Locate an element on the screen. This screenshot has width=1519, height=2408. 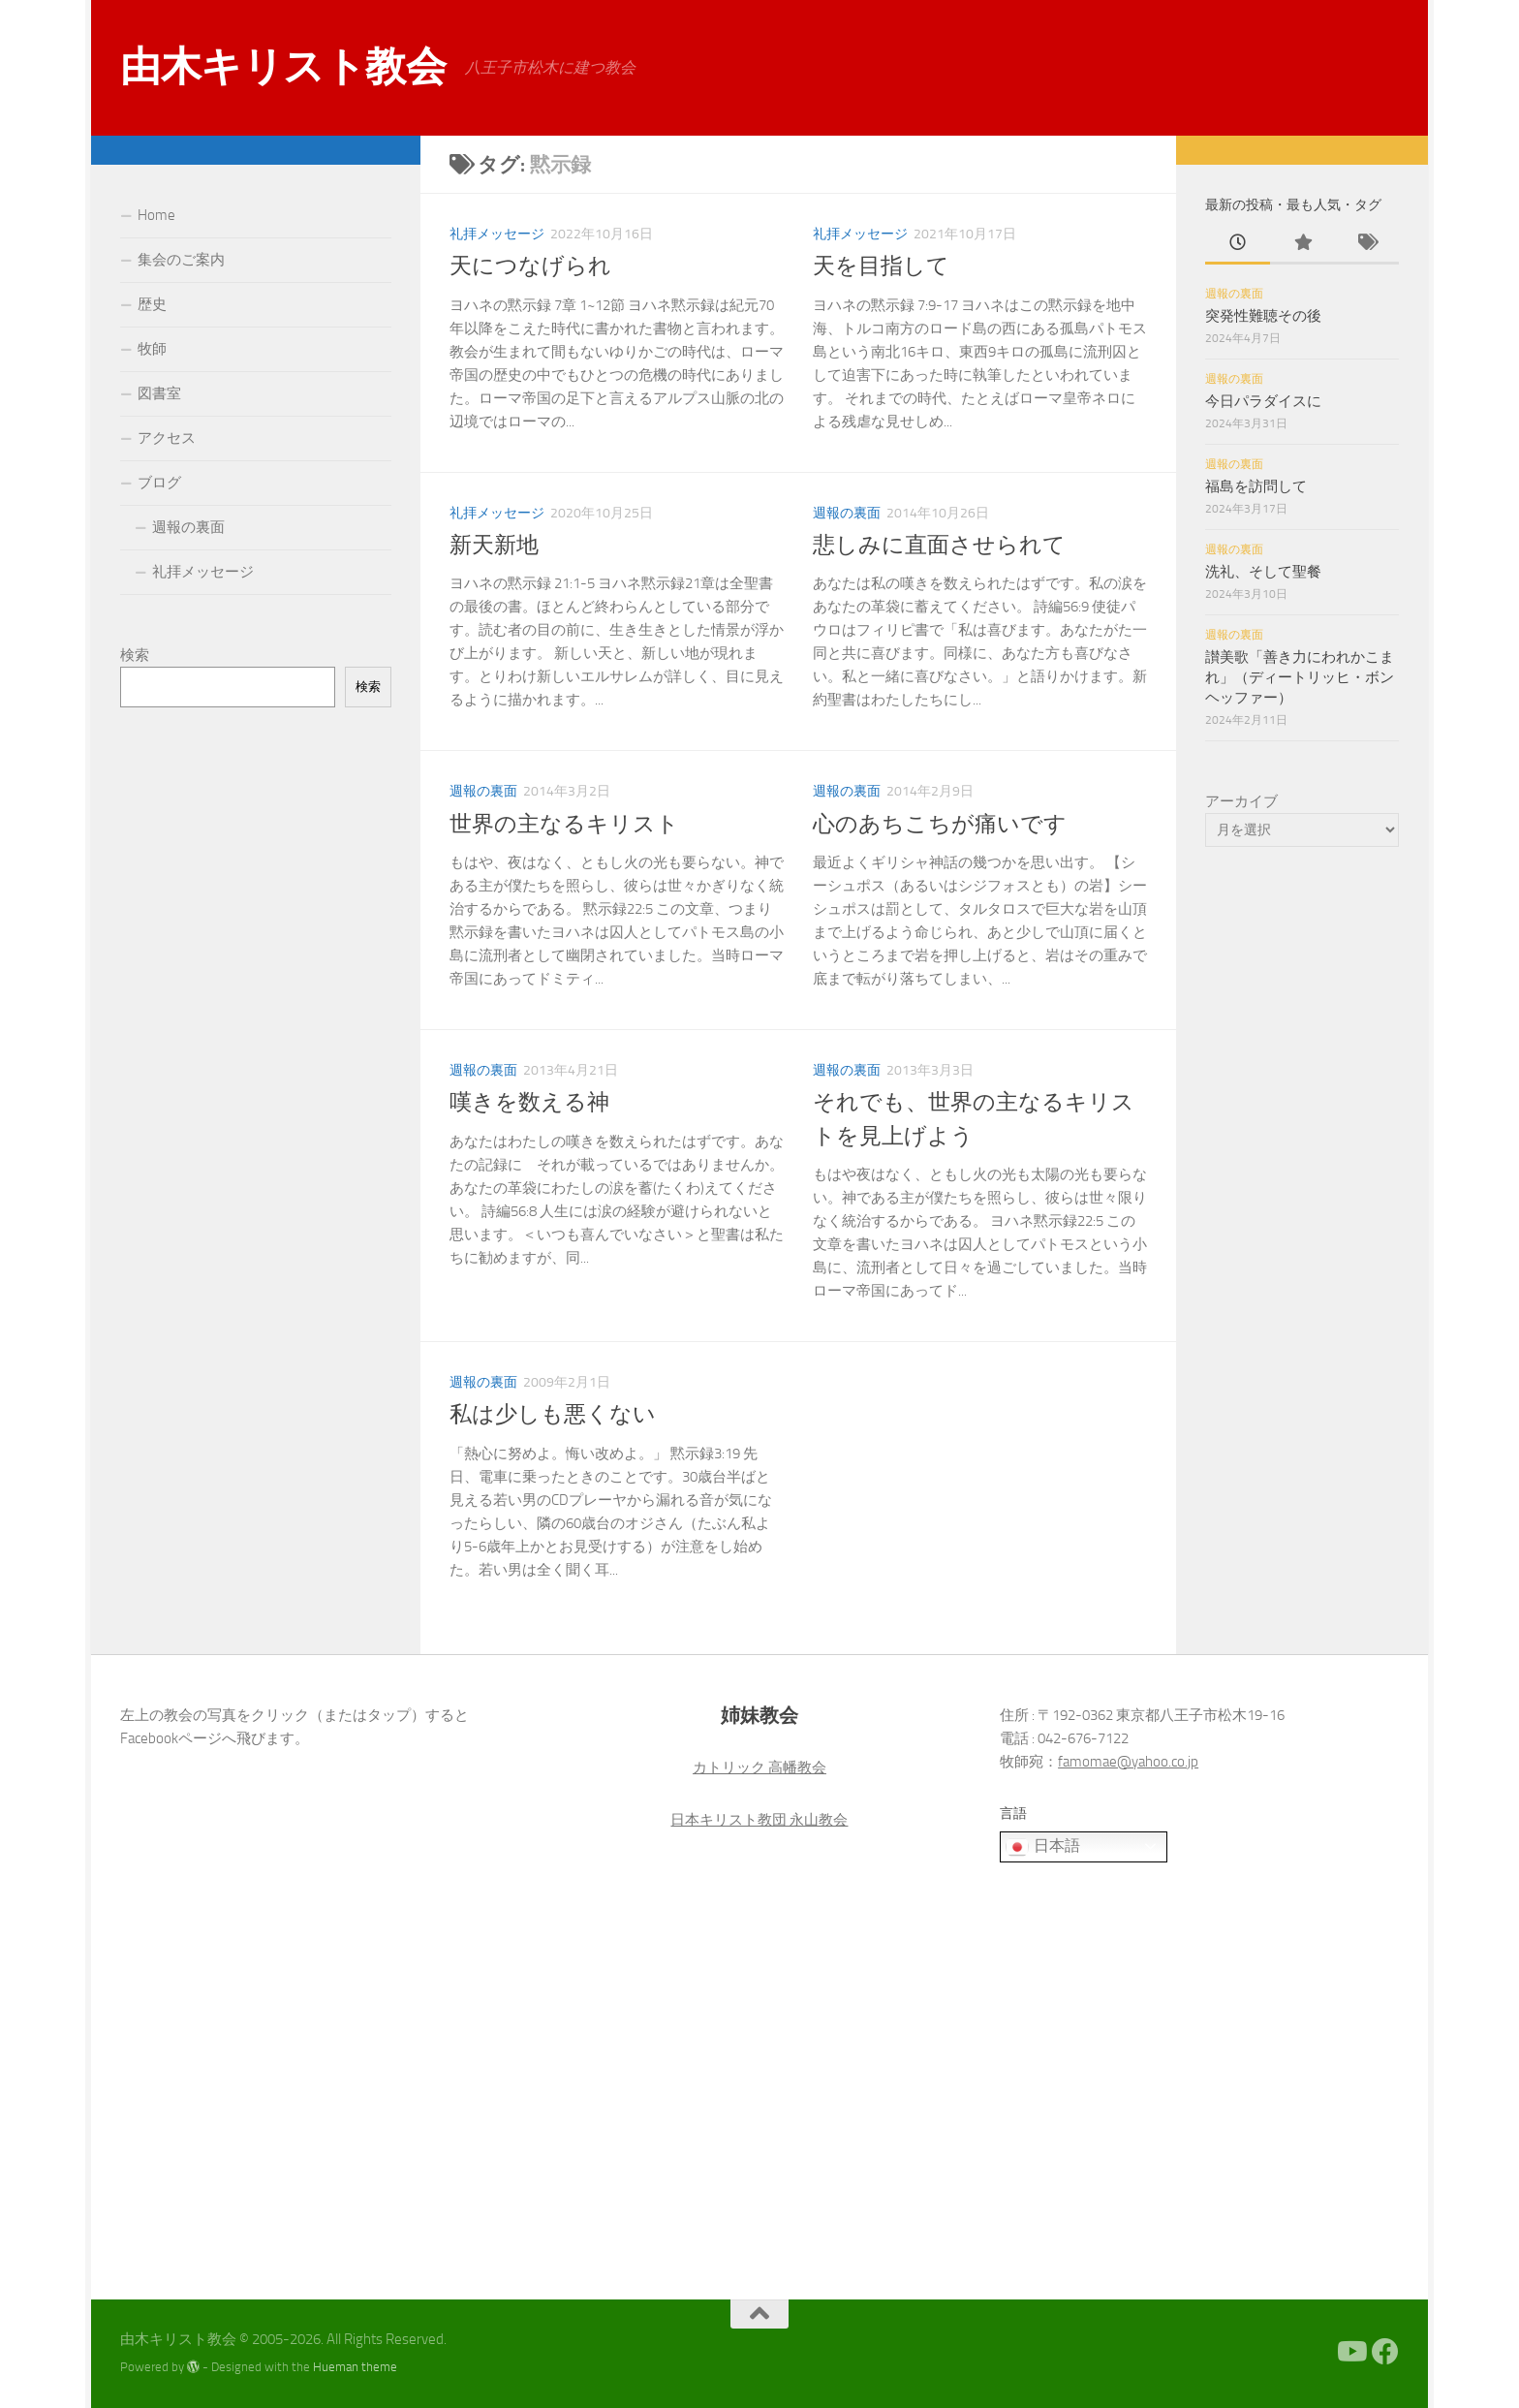
アクセス is located at coordinates (167, 438).